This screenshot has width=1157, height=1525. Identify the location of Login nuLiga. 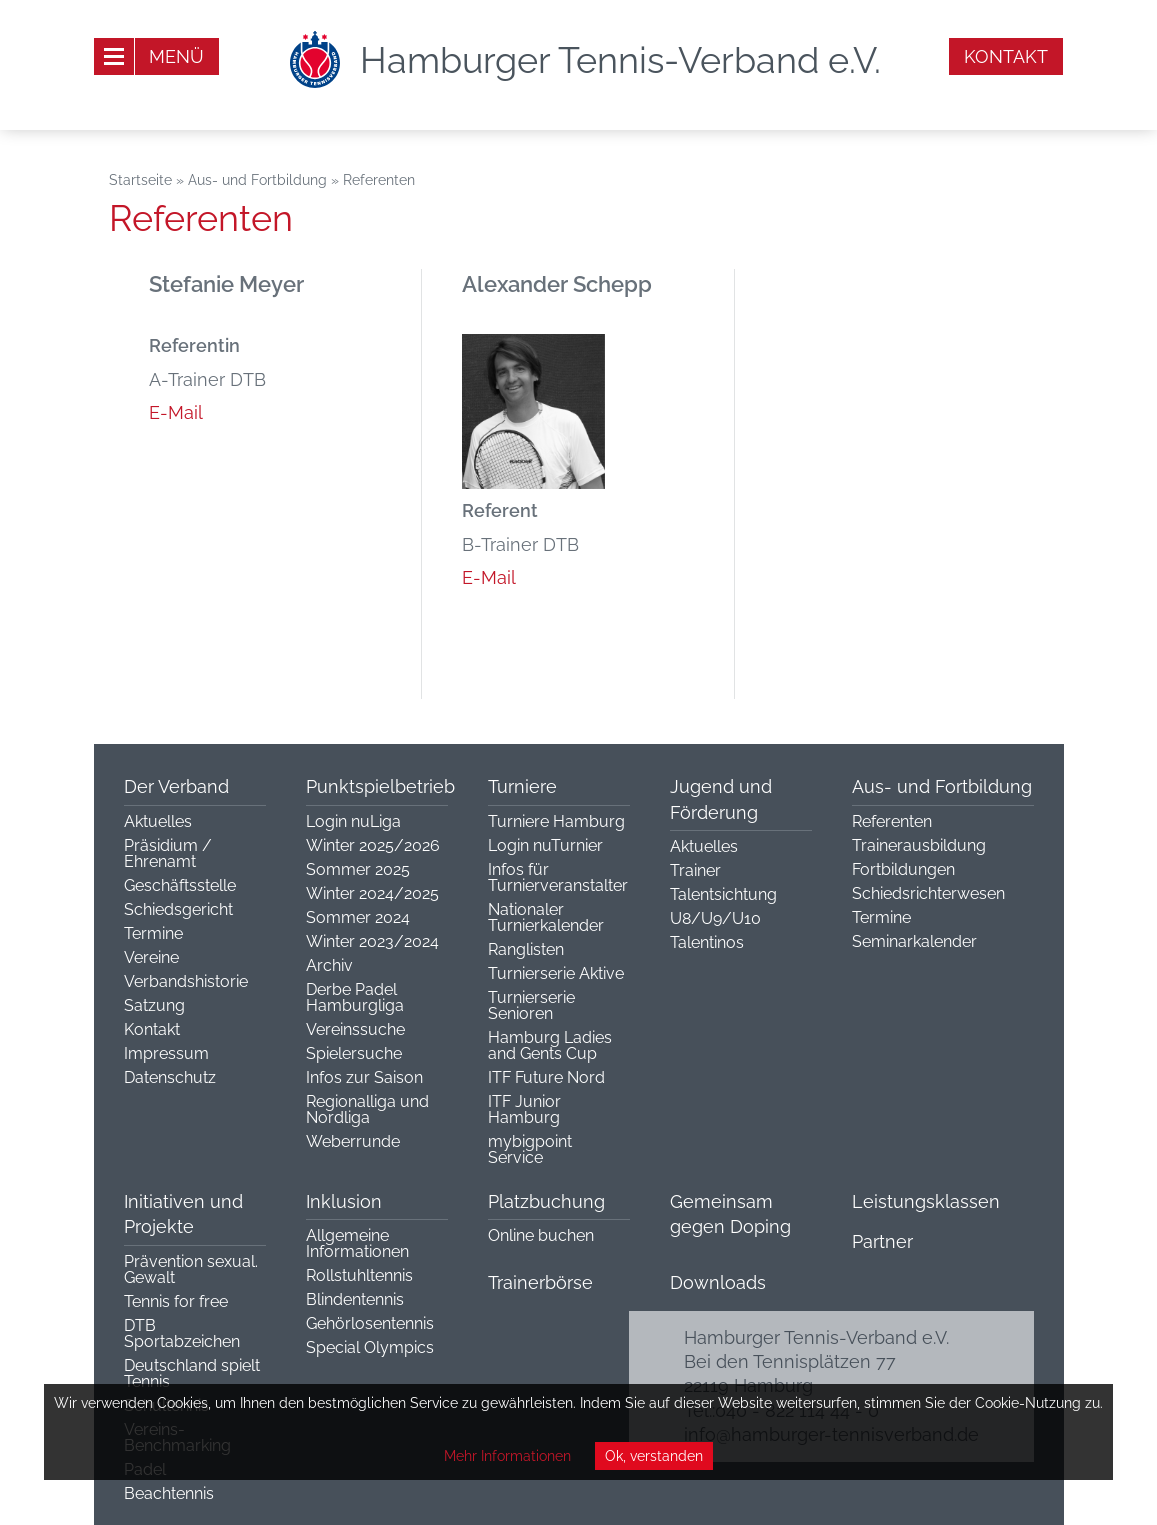
(353, 821).